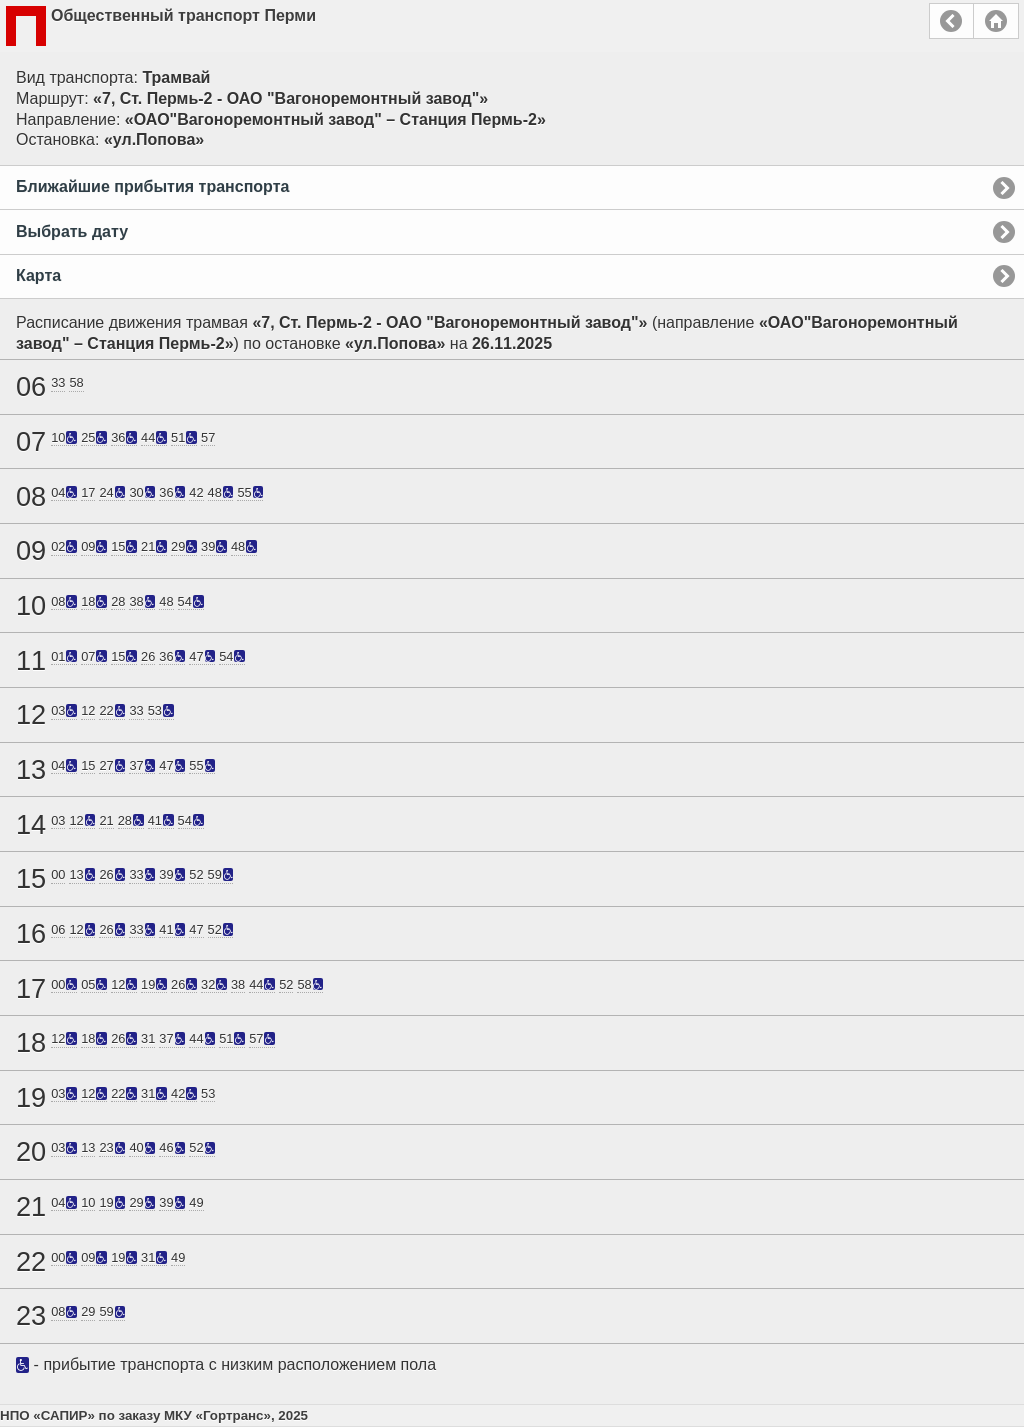 This screenshot has height=1427, width=1024. Describe the element at coordinates (152, 186) in the screenshot. I see `Ближайшие прибытия транспорта` at that location.